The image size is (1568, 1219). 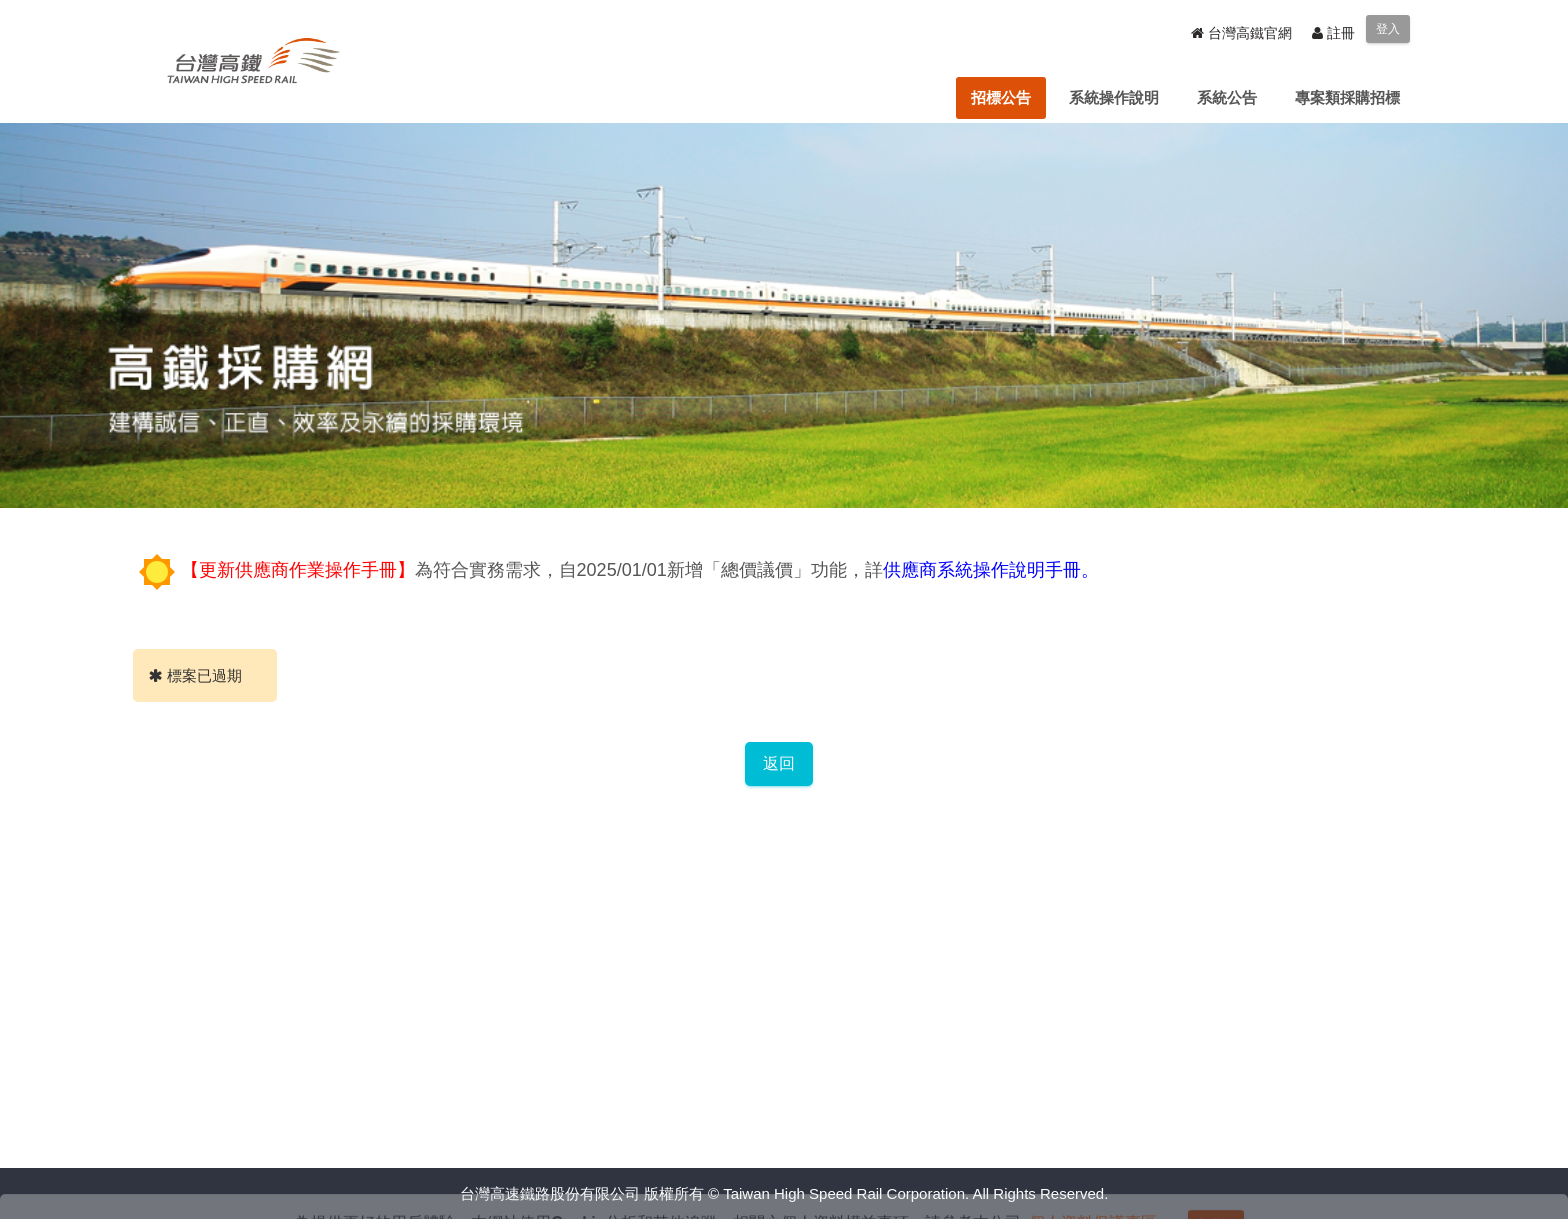 I want to click on 註冊, so click(x=1333, y=33).